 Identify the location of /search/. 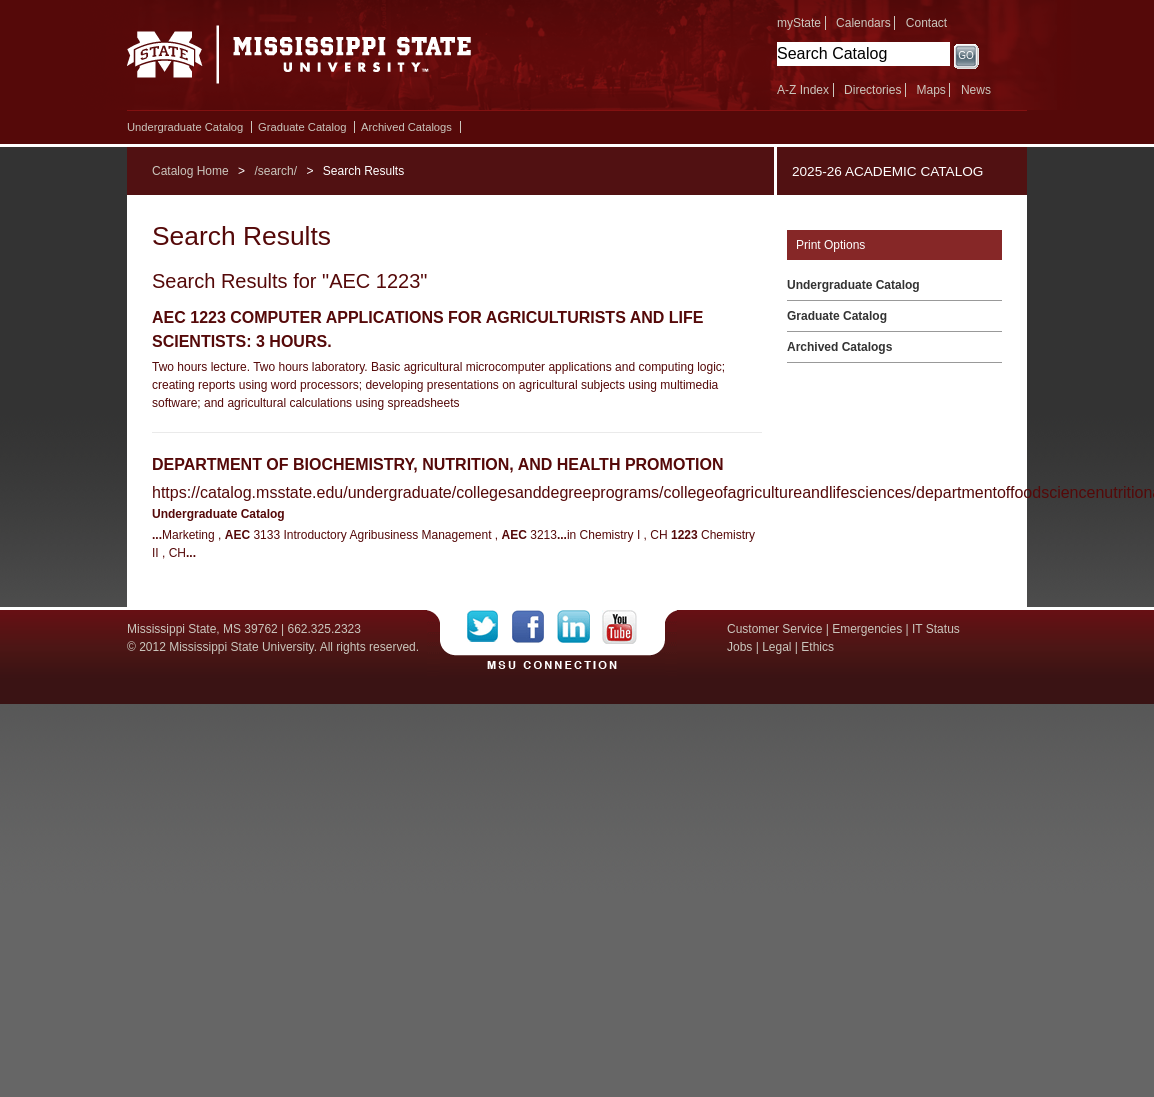
(275, 171).